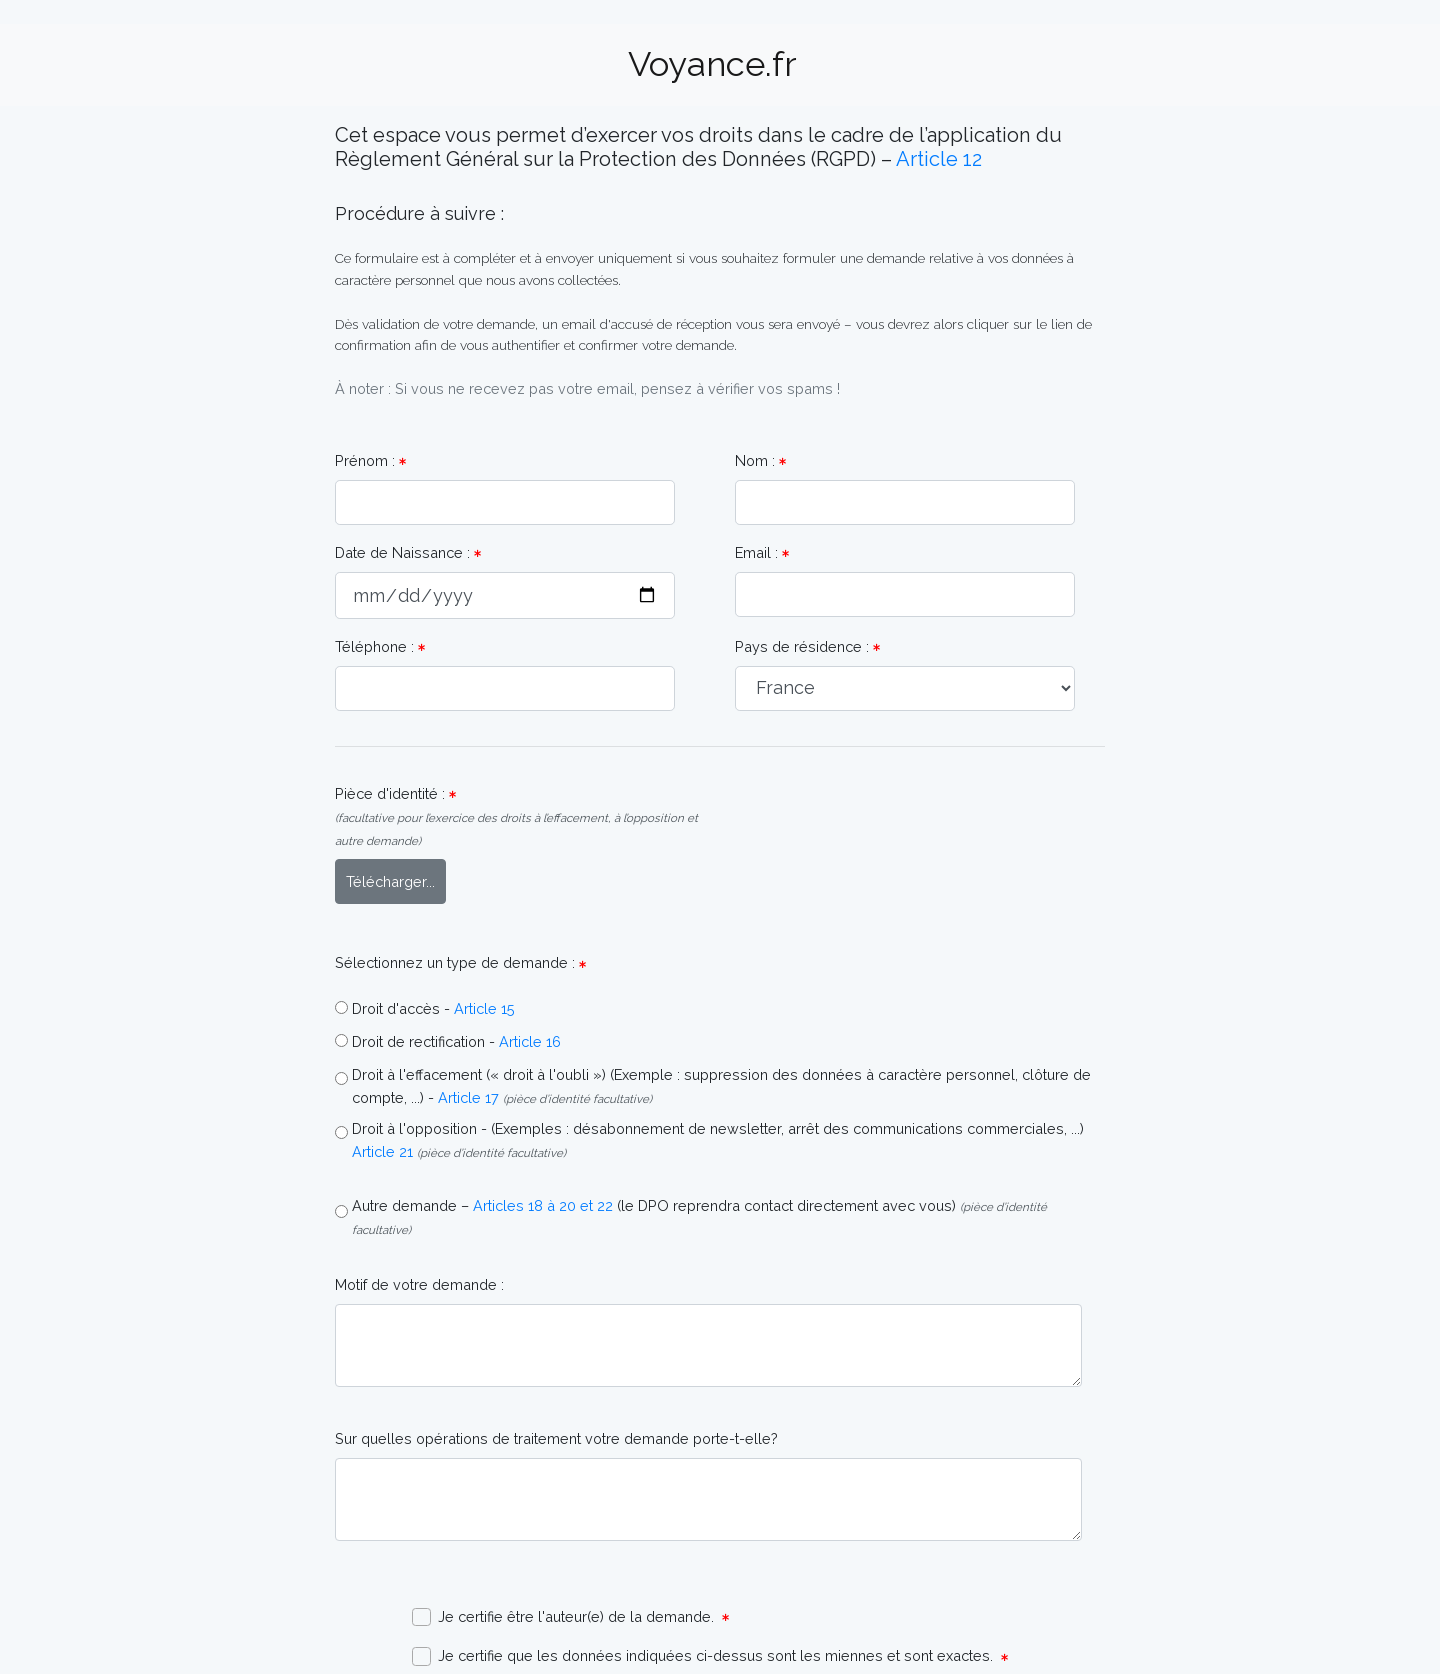 The width and height of the screenshot is (1440, 1674). What do you see at coordinates (419, 1284) in the screenshot?
I see `Motif de votre demande :` at bounding box center [419, 1284].